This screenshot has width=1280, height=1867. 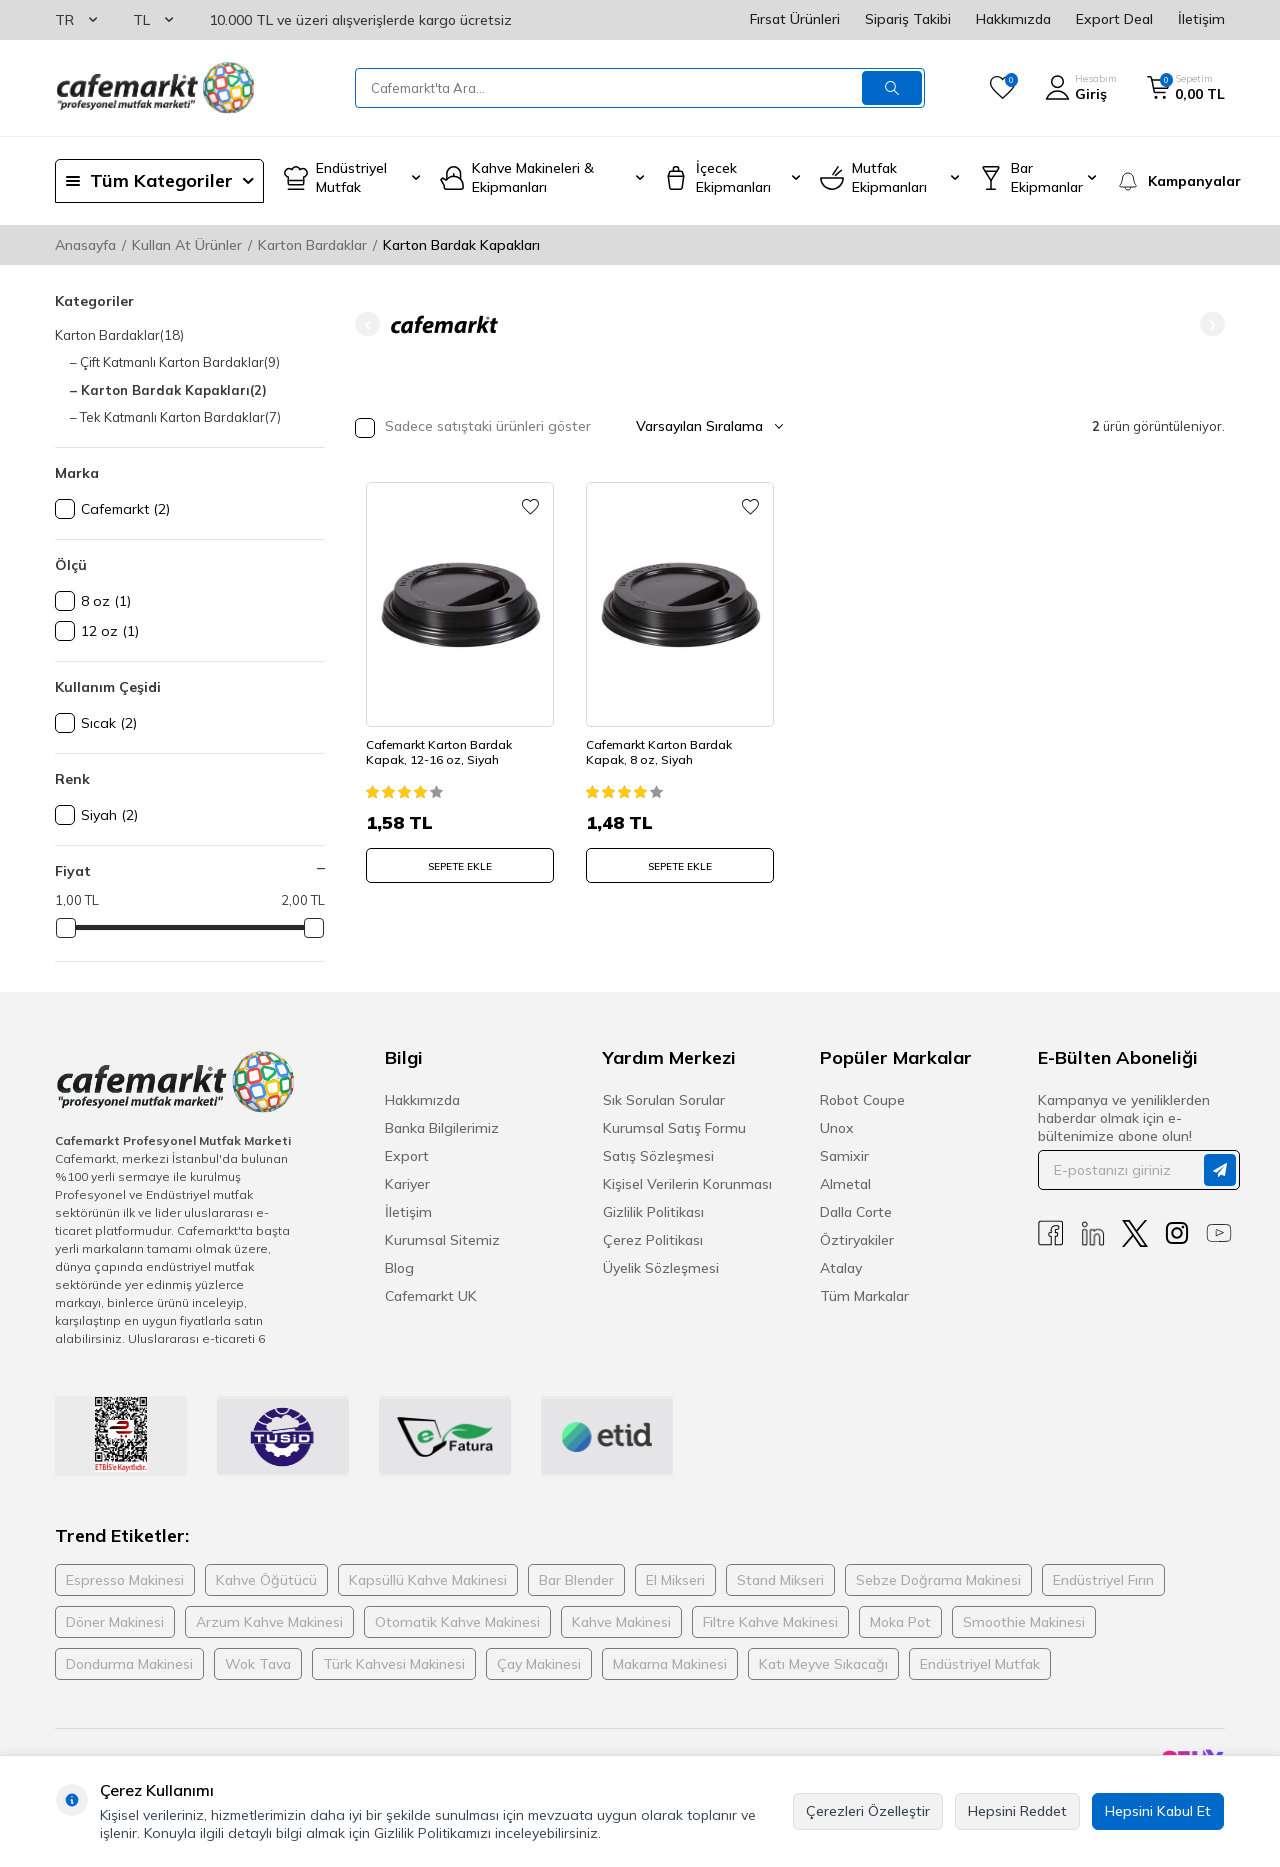 What do you see at coordinates (1170, 181) in the screenshot?
I see `[Kampanyalar]` at bounding box center [1170, 181].